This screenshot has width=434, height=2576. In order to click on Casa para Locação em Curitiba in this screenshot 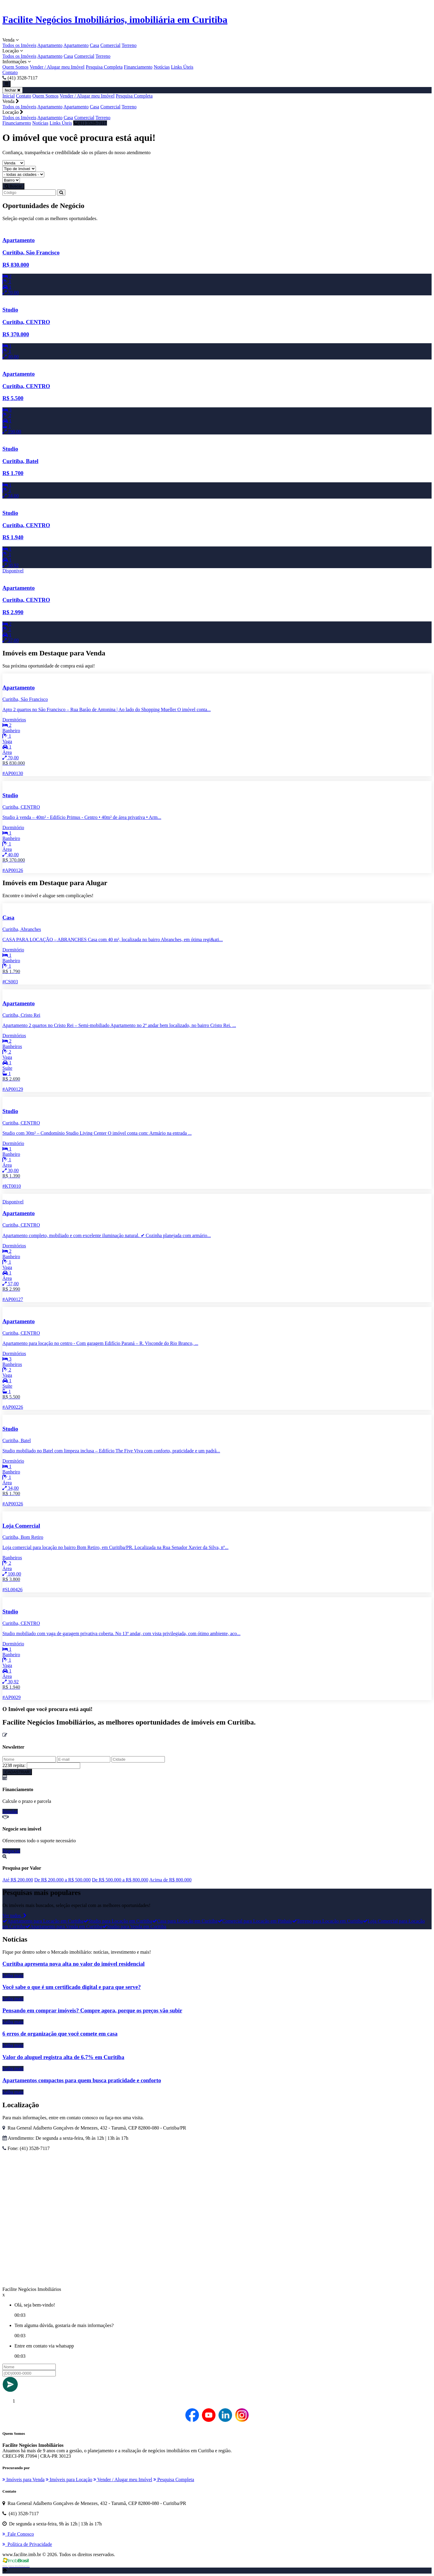, I will do `click(185, 1921)`.